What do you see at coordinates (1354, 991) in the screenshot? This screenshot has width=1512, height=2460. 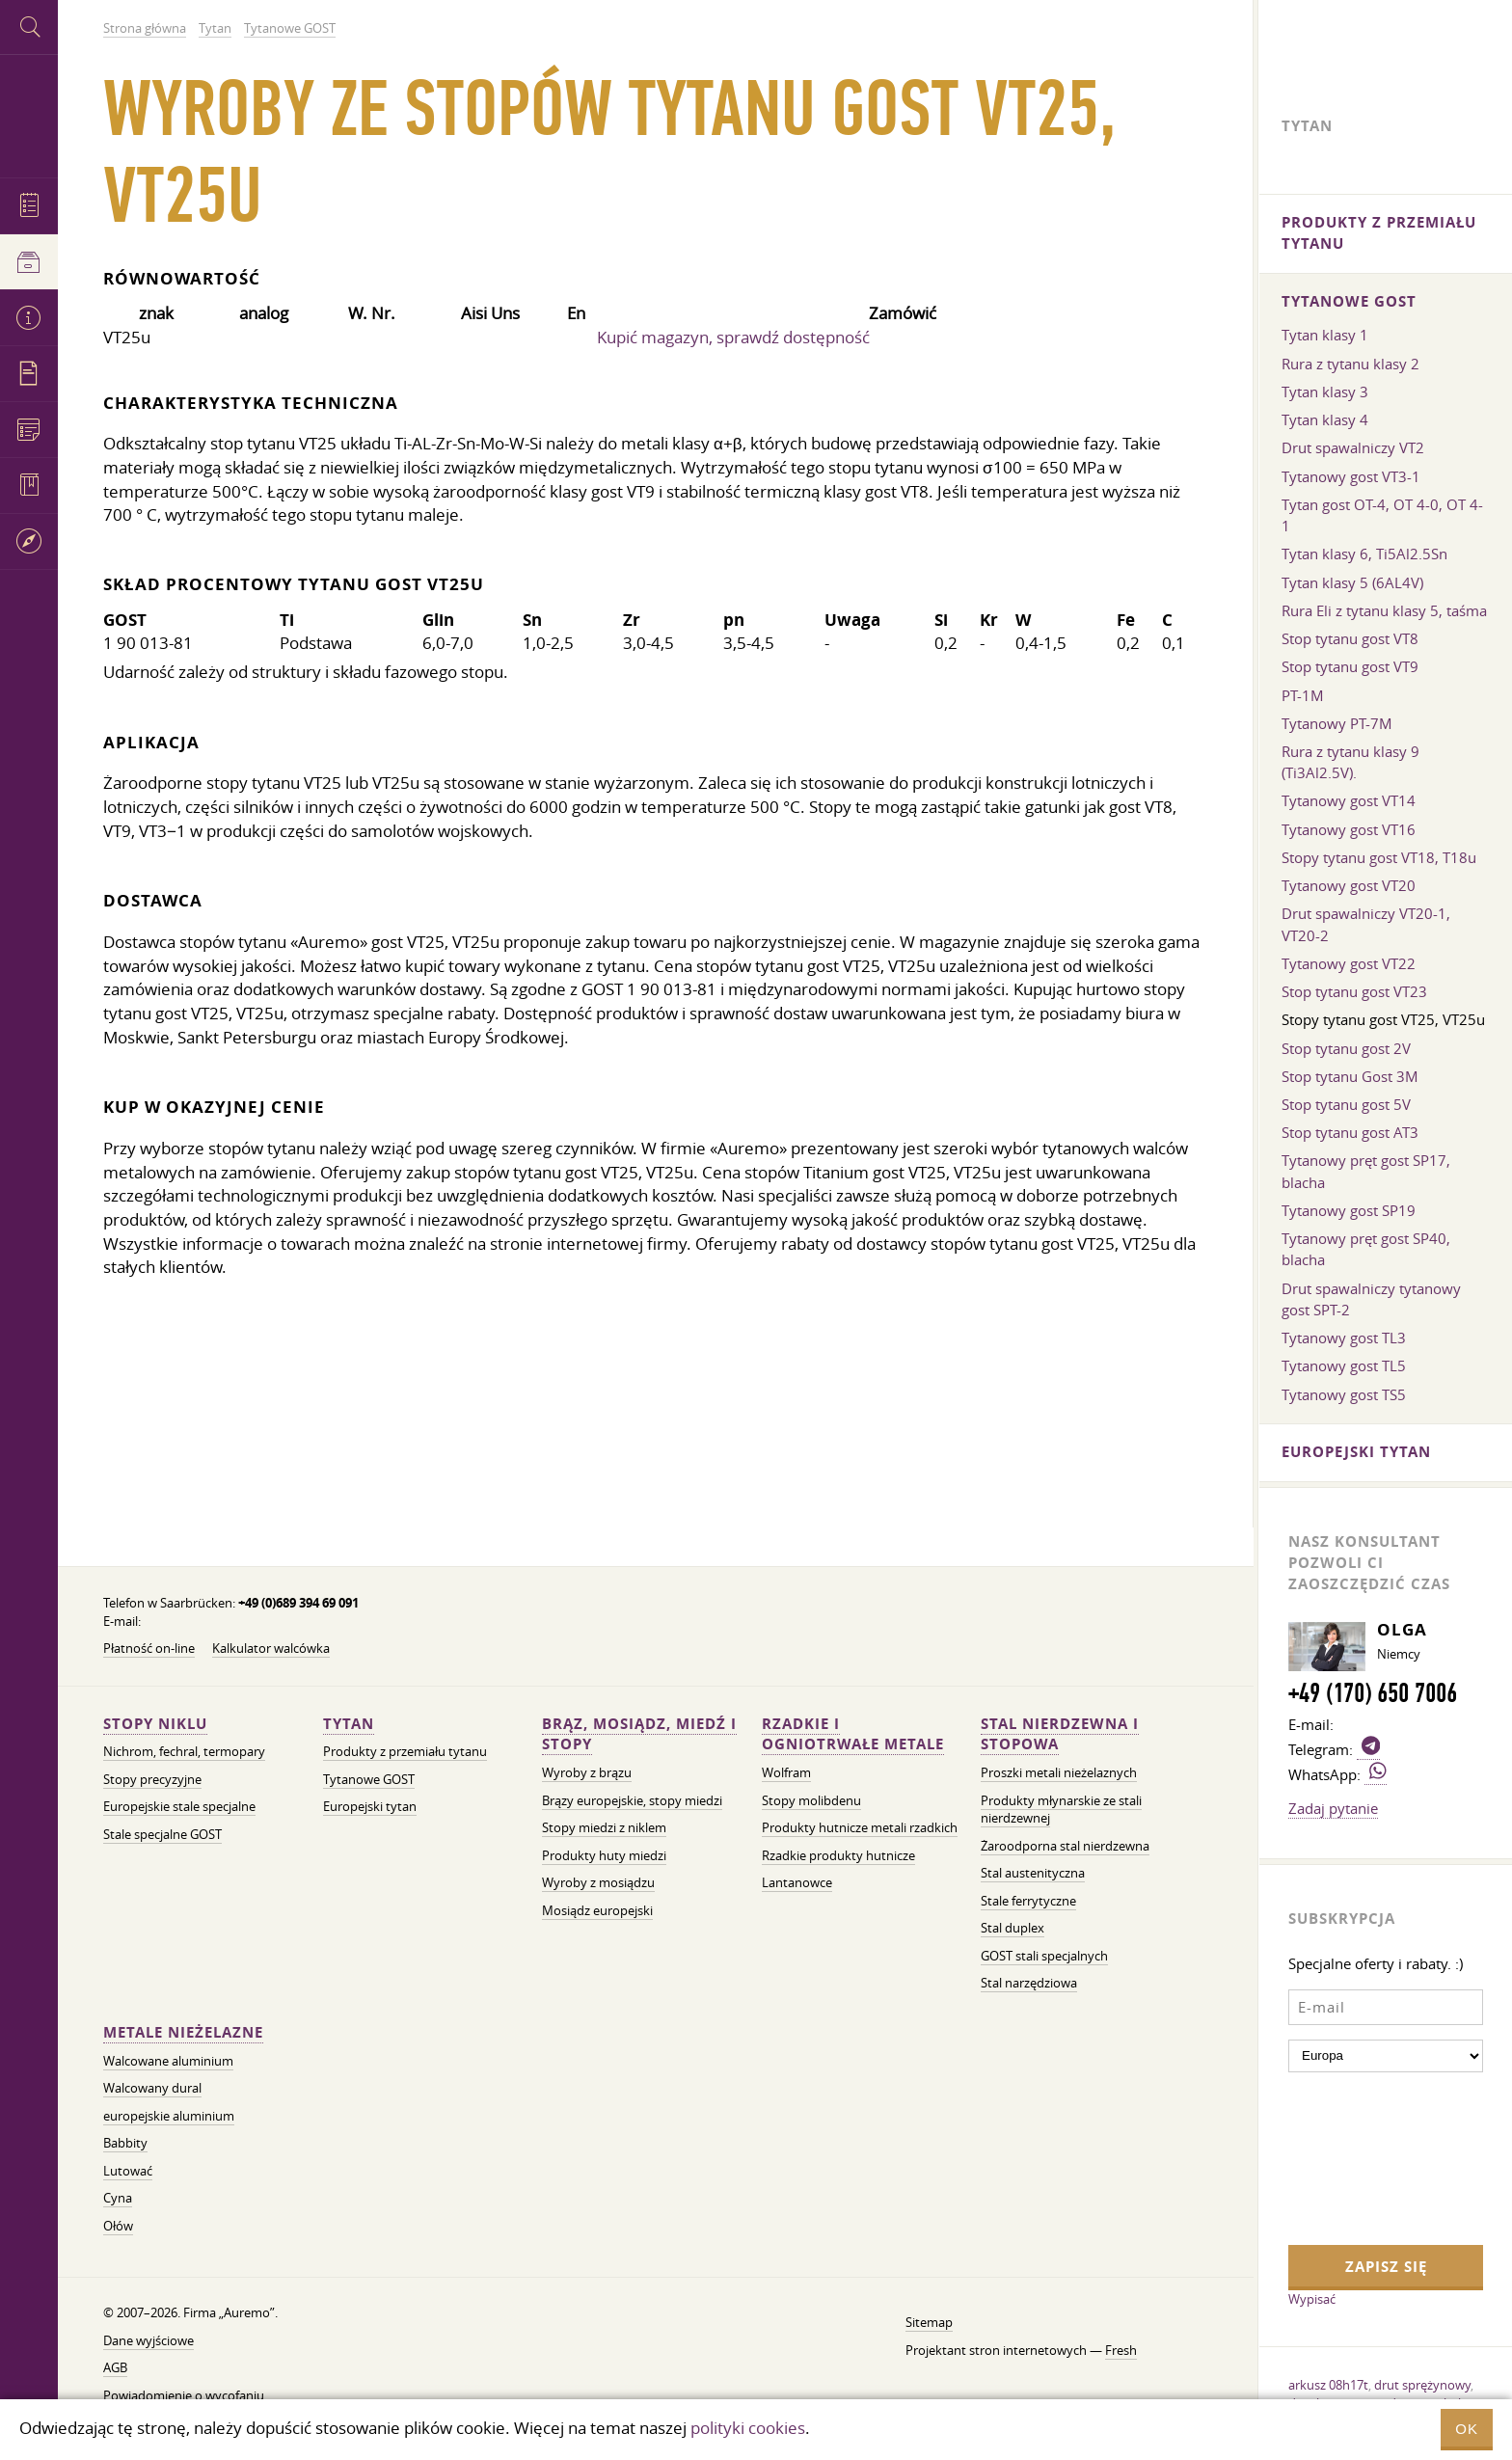 I see `Stop tytanu gost VT23` at bounding box center [1354, 991].